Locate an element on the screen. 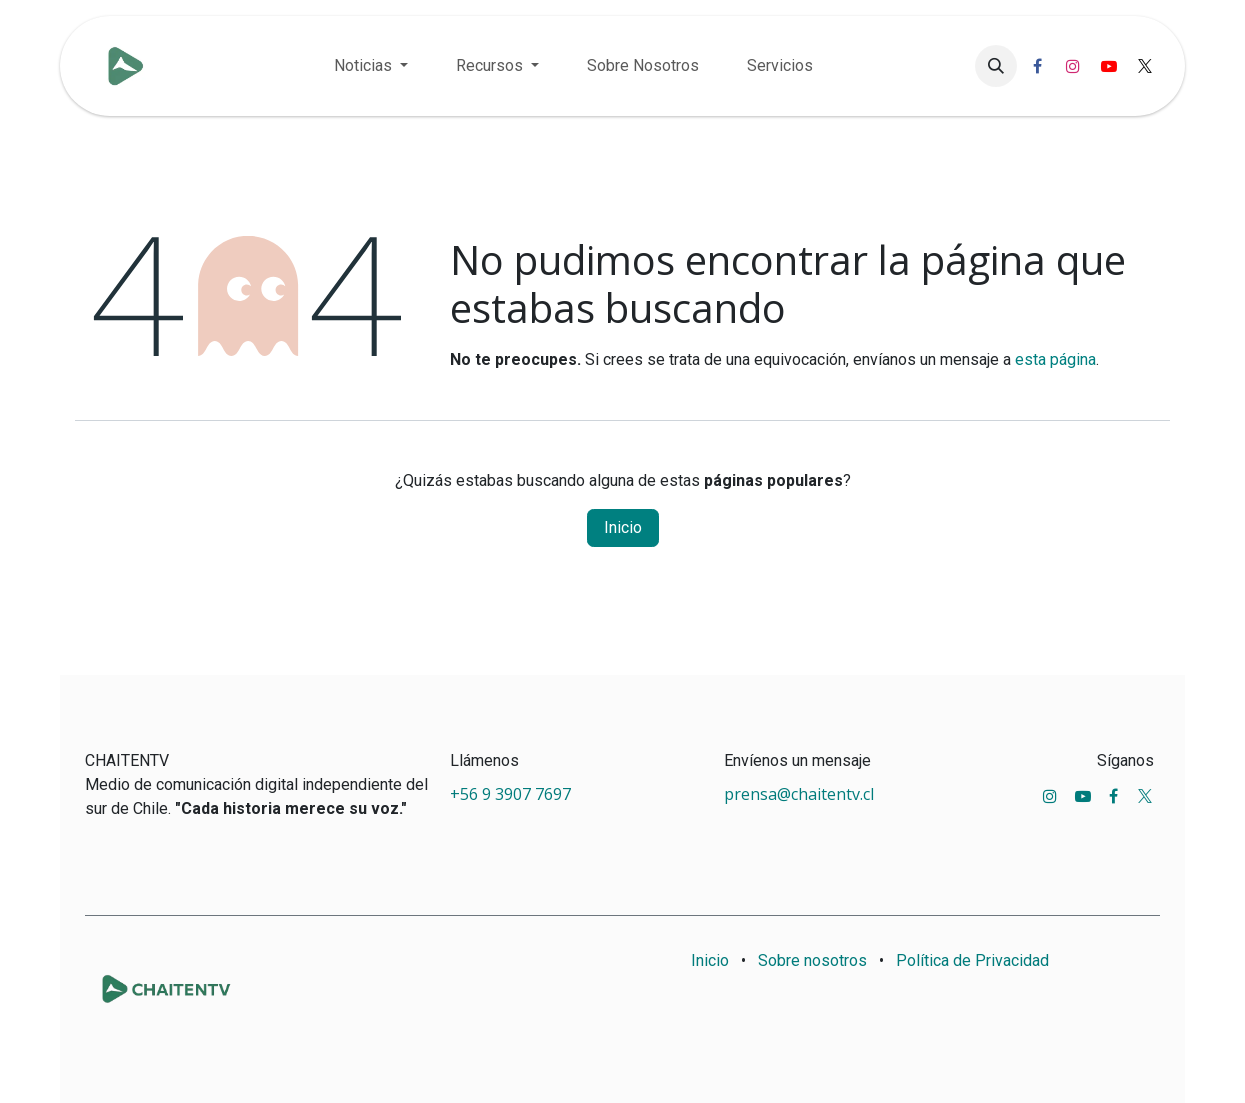 This screenshot has width=1245, height=1103. prensa@chaitentv.cl is located at coordinates (799, 794).